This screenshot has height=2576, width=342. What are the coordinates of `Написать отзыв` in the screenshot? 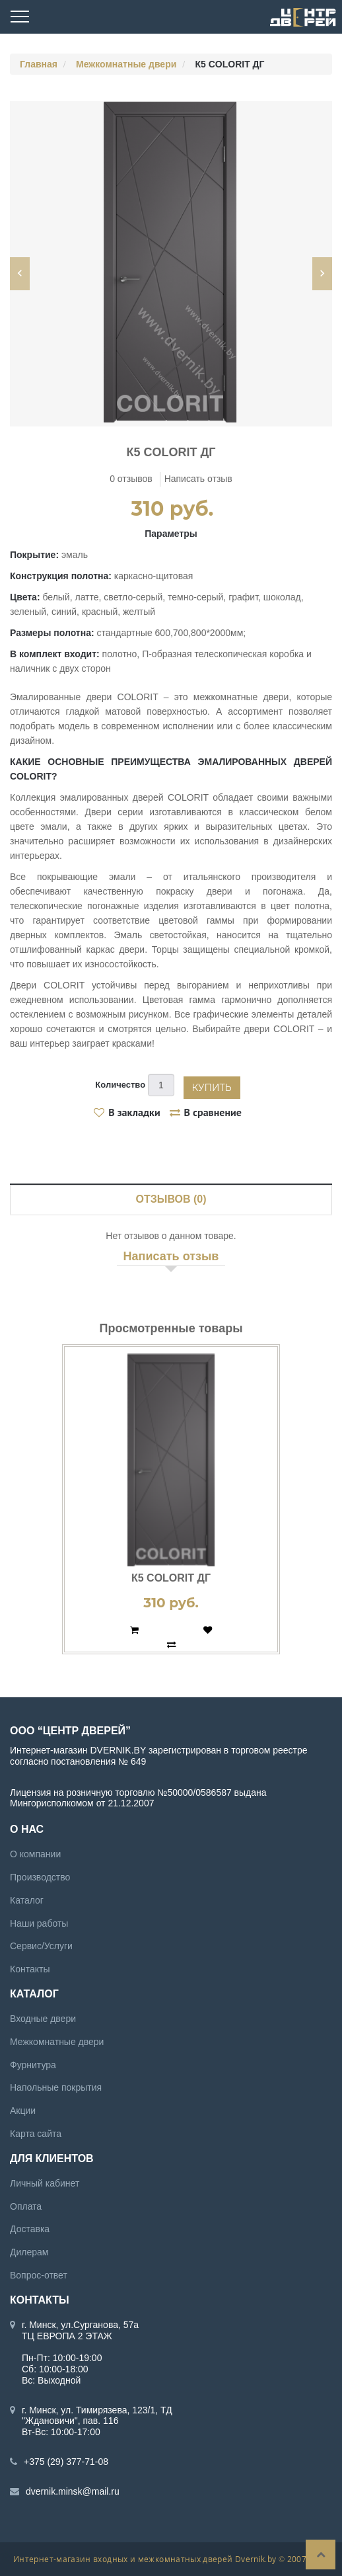 It's located at (198, 478).